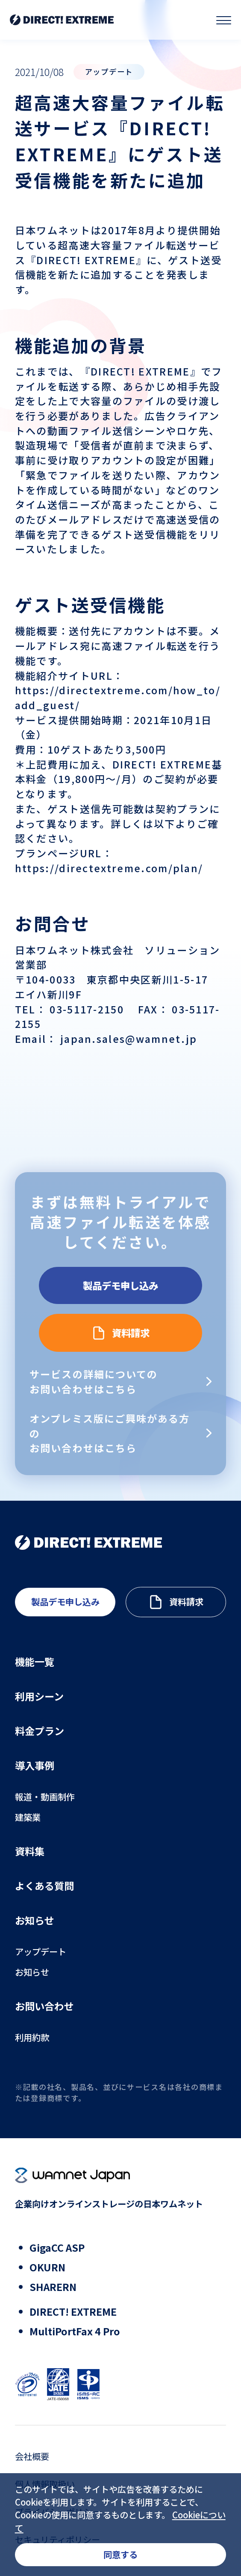  What do you see at coordinates (93, 1381) in the screenshot?
I see `サービスの詳細についてのお問い合わせはこちら` at bounding box center [93, 1381].